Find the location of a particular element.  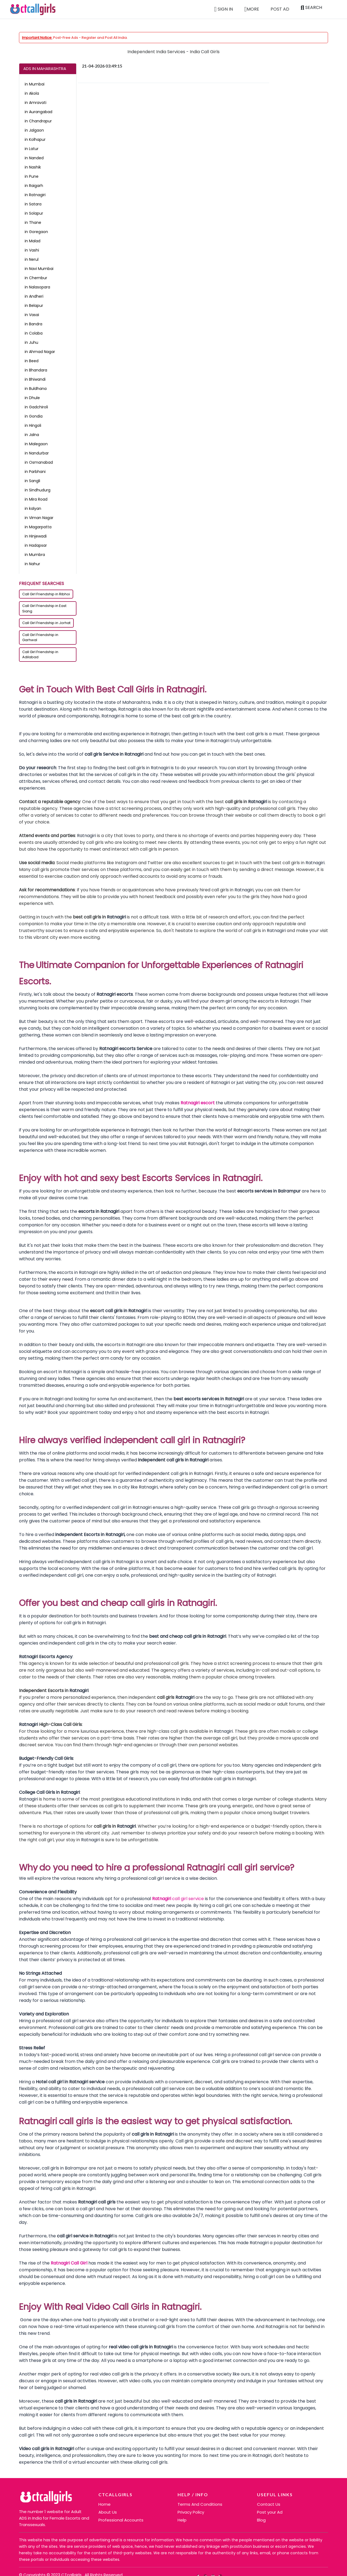

in Juhu is located at coordinates (31, 342).